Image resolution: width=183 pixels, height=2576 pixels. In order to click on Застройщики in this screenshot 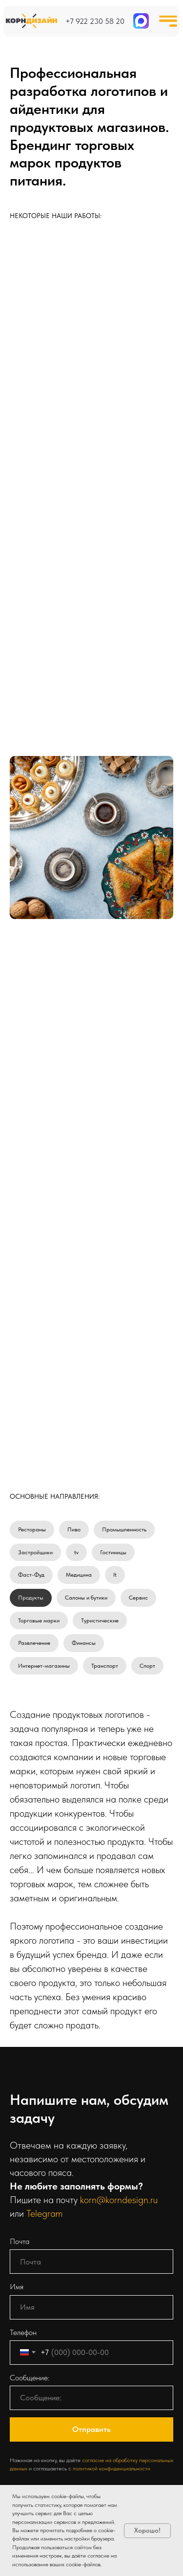, I will do `click(35, 1552)`.